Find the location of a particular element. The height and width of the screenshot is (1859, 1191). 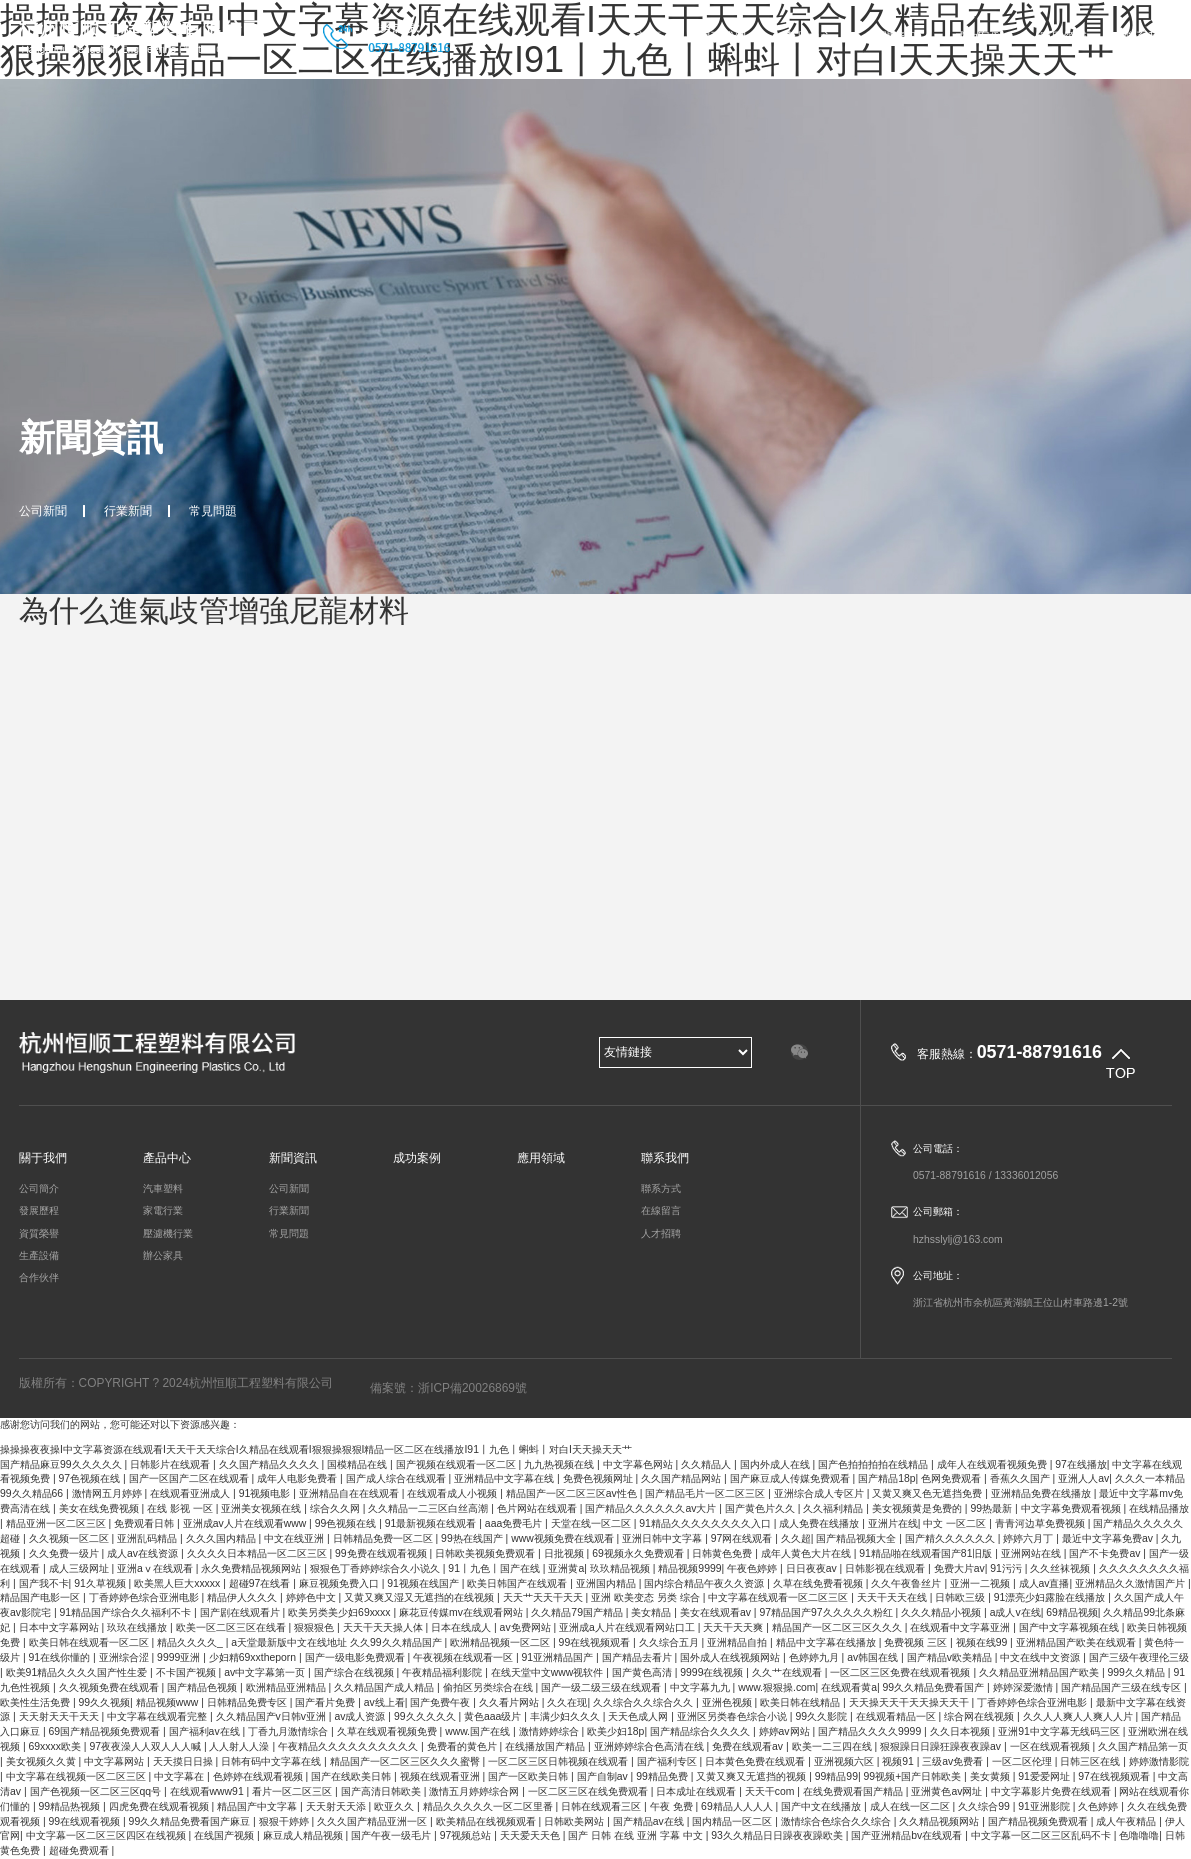

亚洲精品久久激情国产片 is located at coordinates (1131, 1583).